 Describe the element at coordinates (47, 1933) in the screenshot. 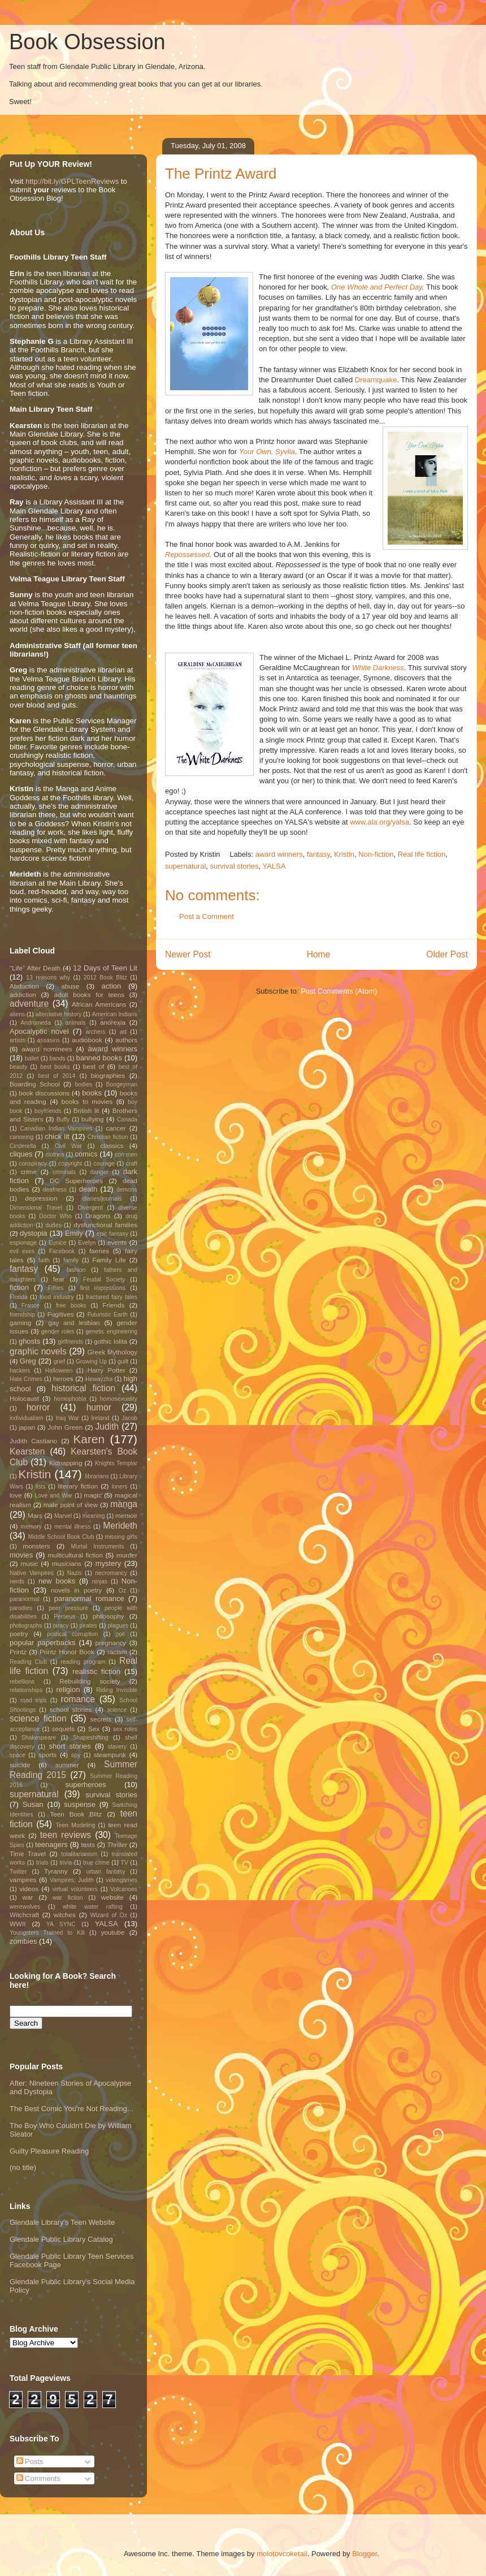

I see `Youngsters Trained to Kill` at that location.